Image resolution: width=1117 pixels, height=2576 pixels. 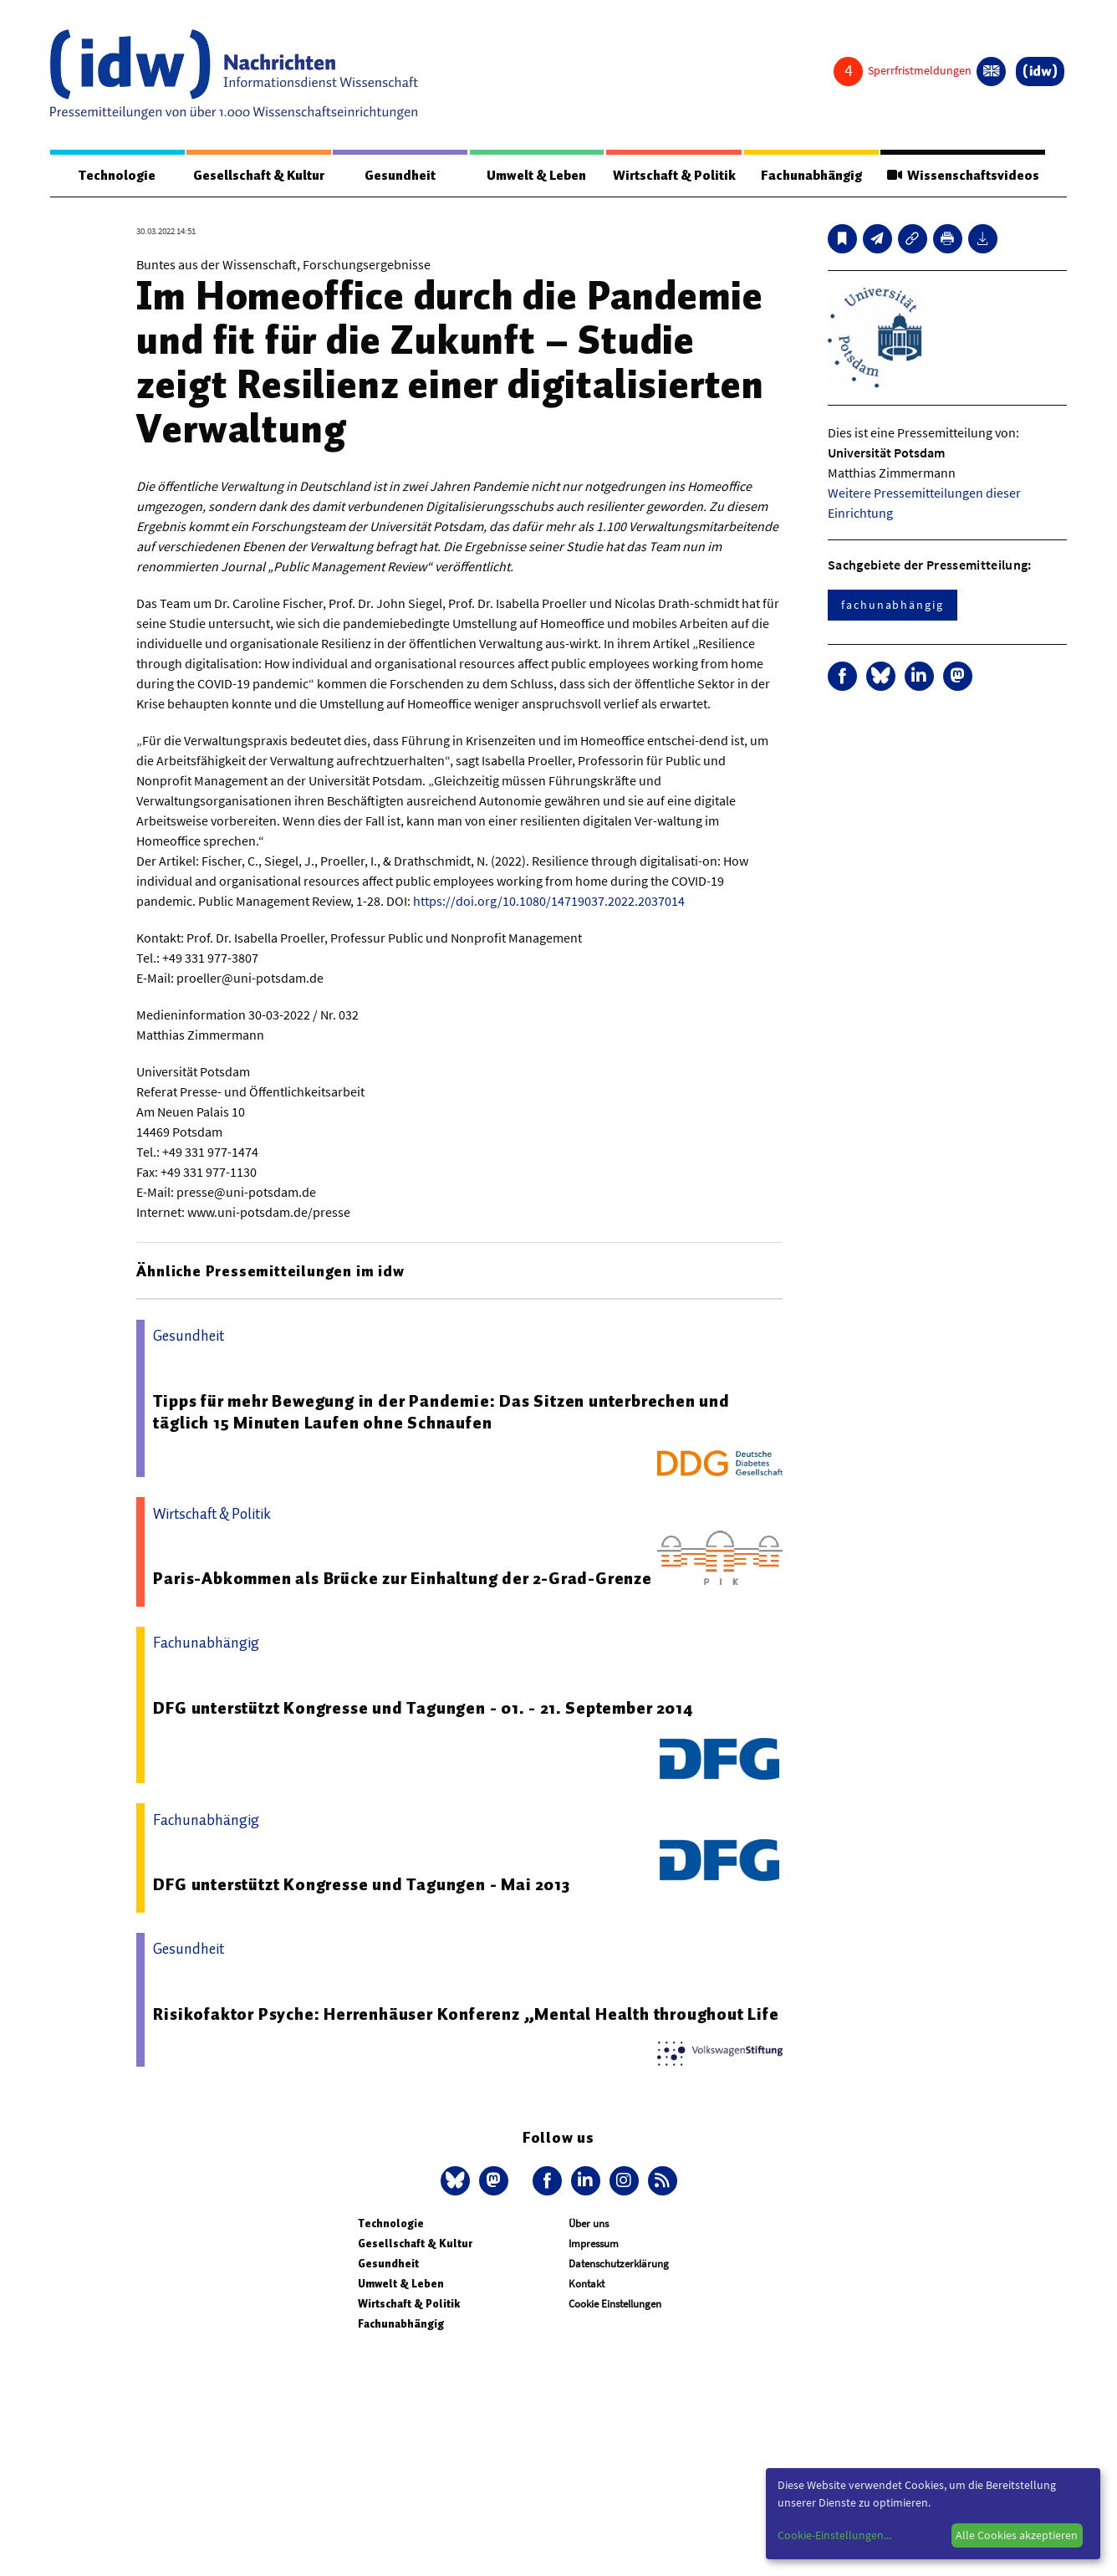 What do you see at coordinates (1017, 2535) in the screenshot?
I see `Alle Cookies akzeptieren` at bounding box center [1017, 2535].